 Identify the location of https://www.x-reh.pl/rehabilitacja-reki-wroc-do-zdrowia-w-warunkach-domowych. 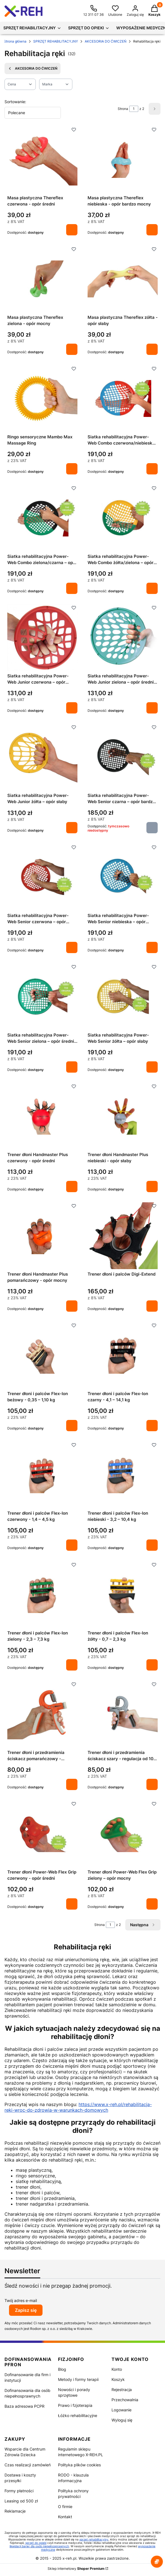
(78, 2107).